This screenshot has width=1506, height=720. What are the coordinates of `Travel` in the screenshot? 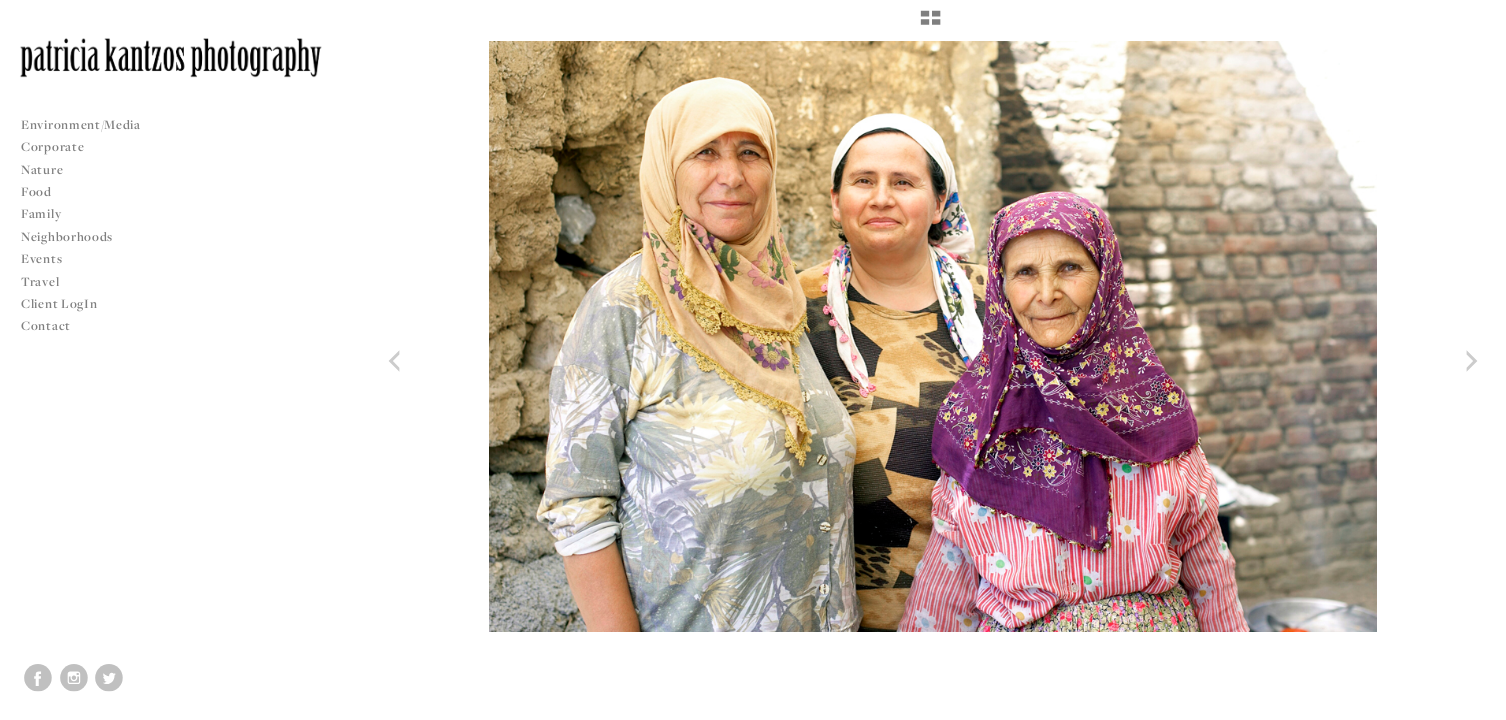 It's located at (40, 281).